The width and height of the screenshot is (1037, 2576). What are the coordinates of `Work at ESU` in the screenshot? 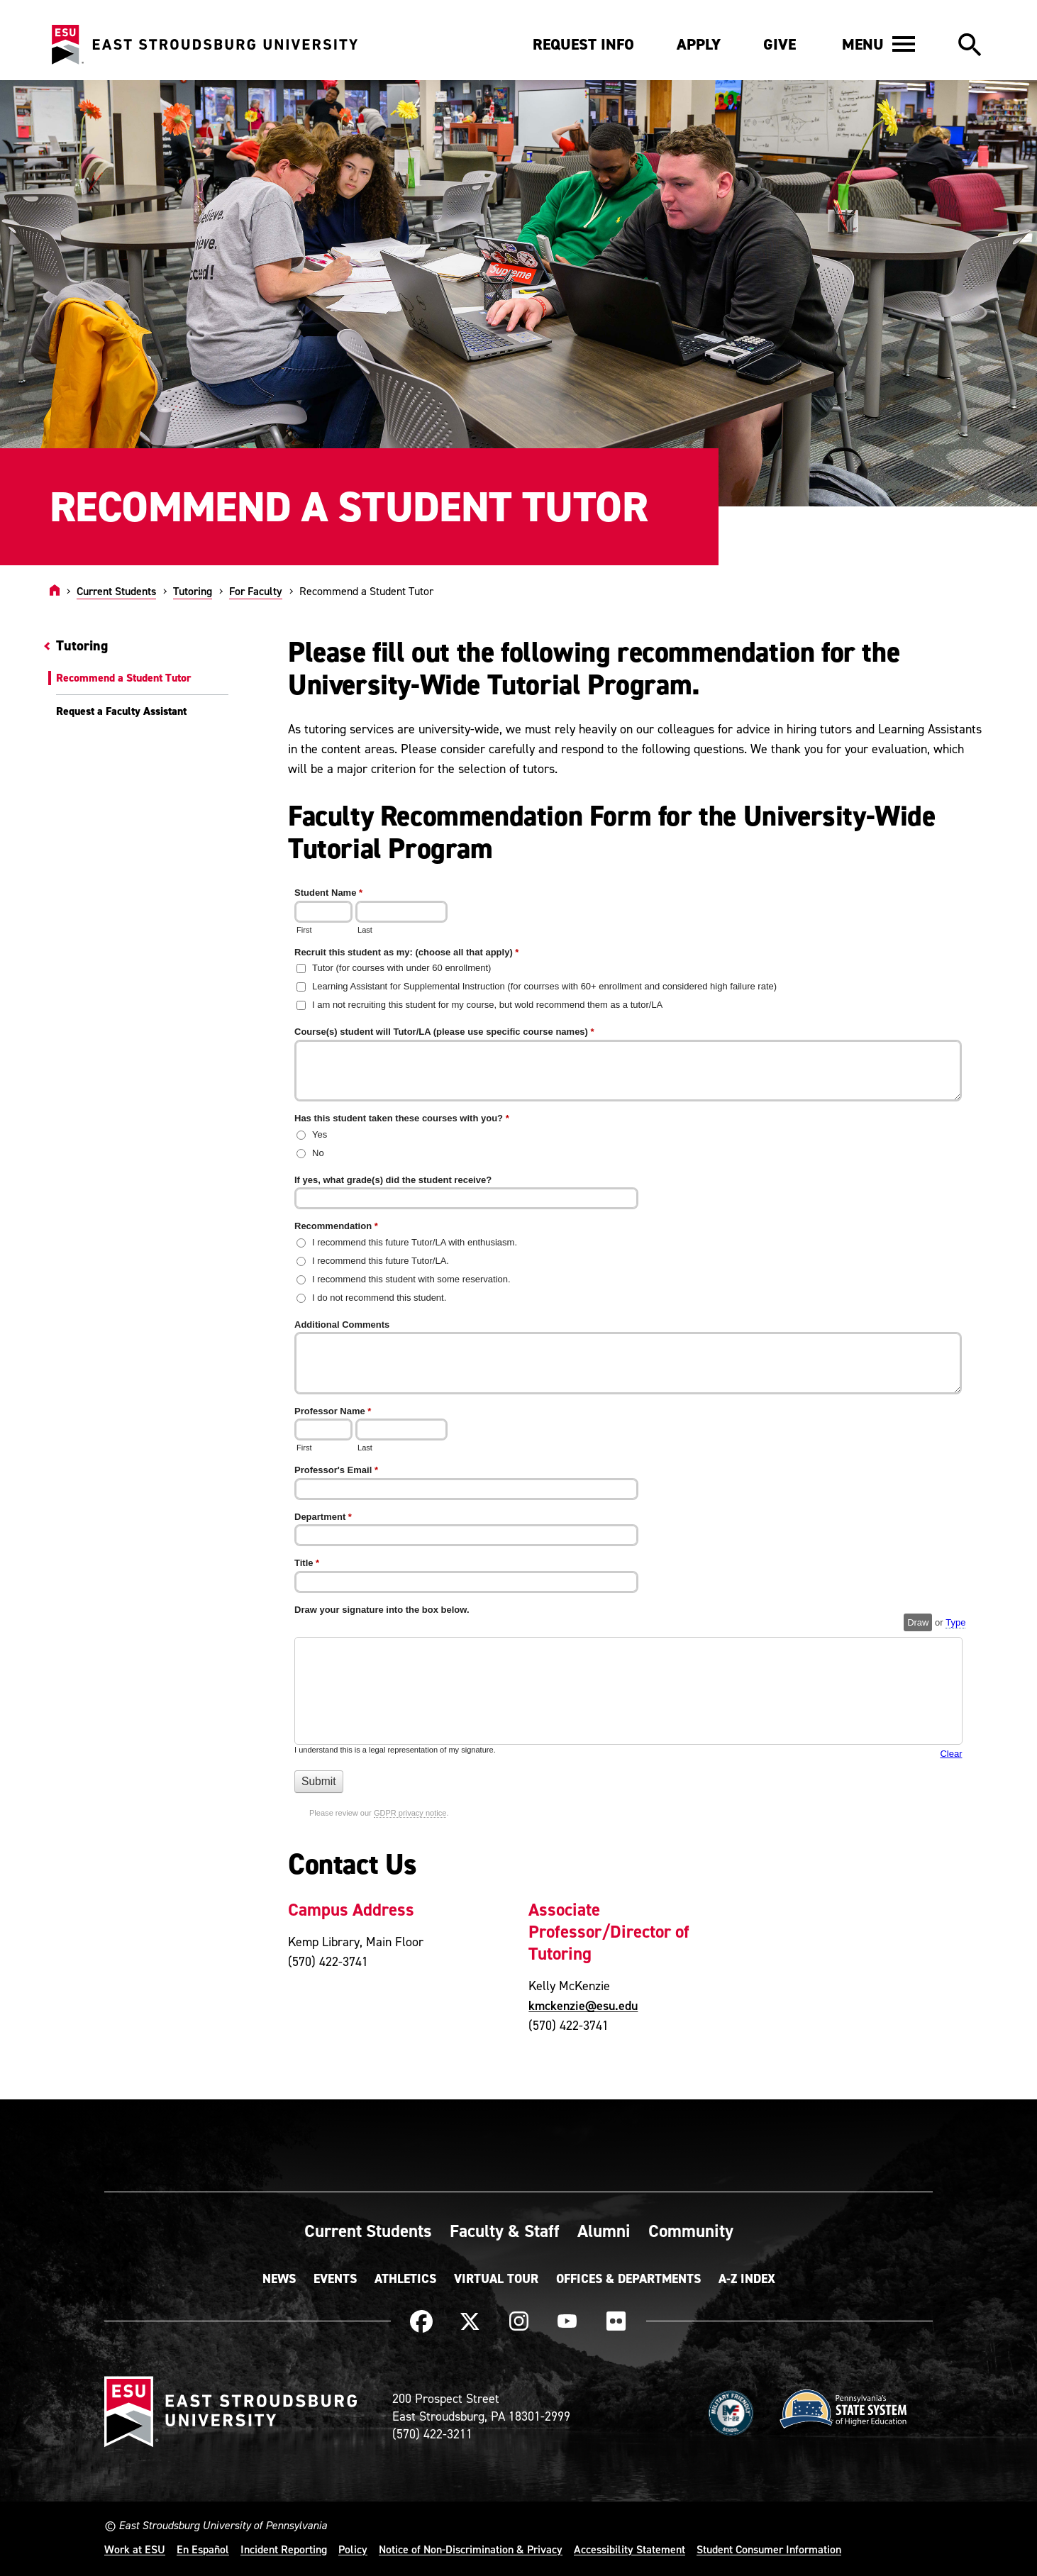 It's located at (134, 2549).